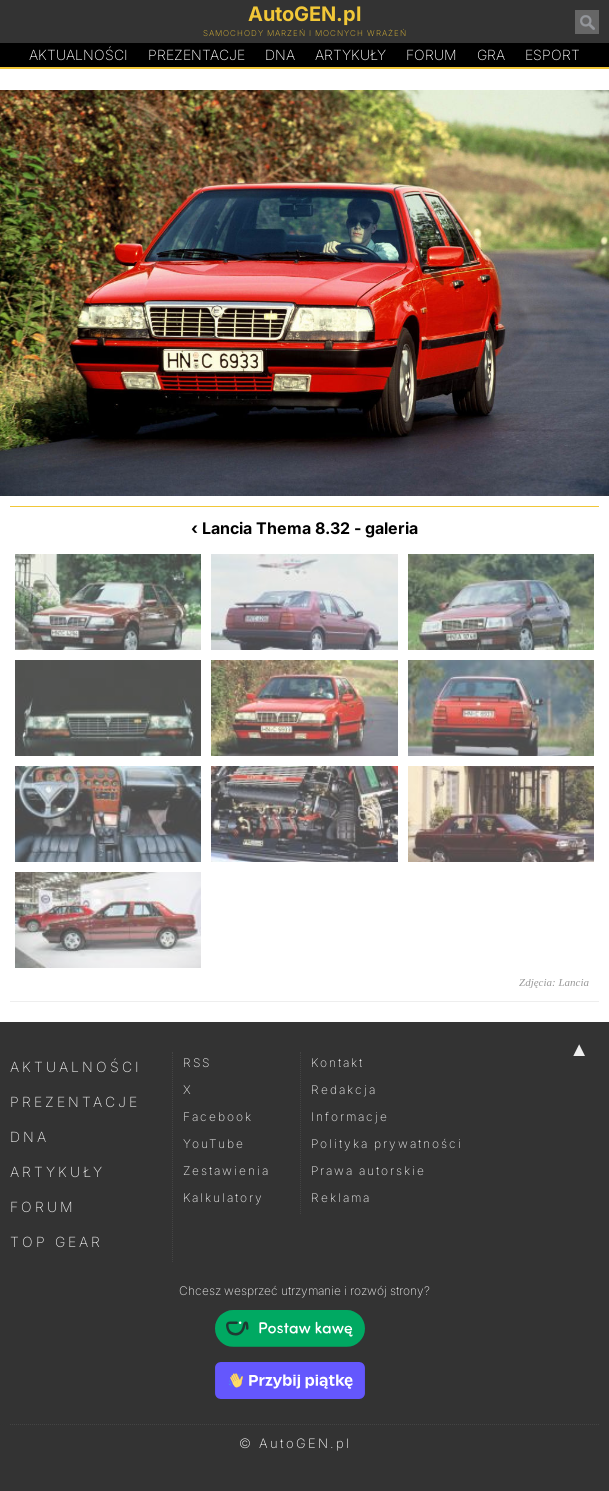 This screenshot has height=1491, width=609. What do you see at coordinates (56, 1241) in the screenshot?
I see `Top Gear` at bounding box center [56, 1241].